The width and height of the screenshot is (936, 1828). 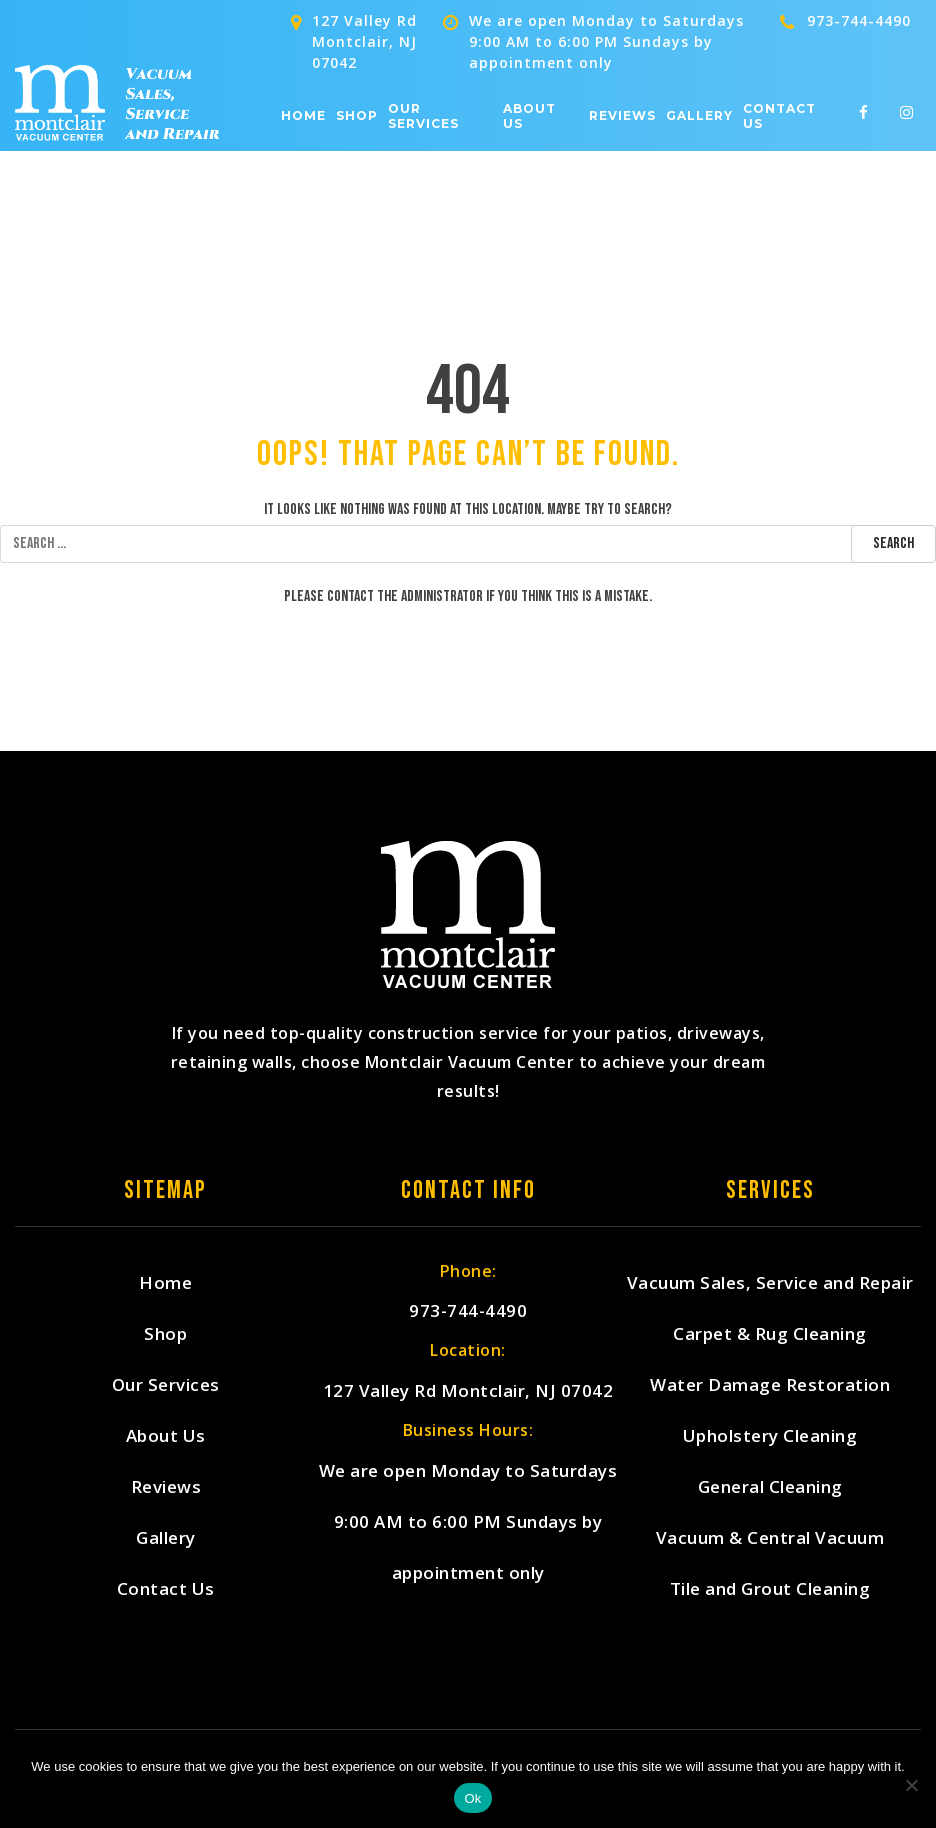 What do you see at coordinates (350, 596) in the screenshot?
I see `contact` at bounding box center [350, 596].